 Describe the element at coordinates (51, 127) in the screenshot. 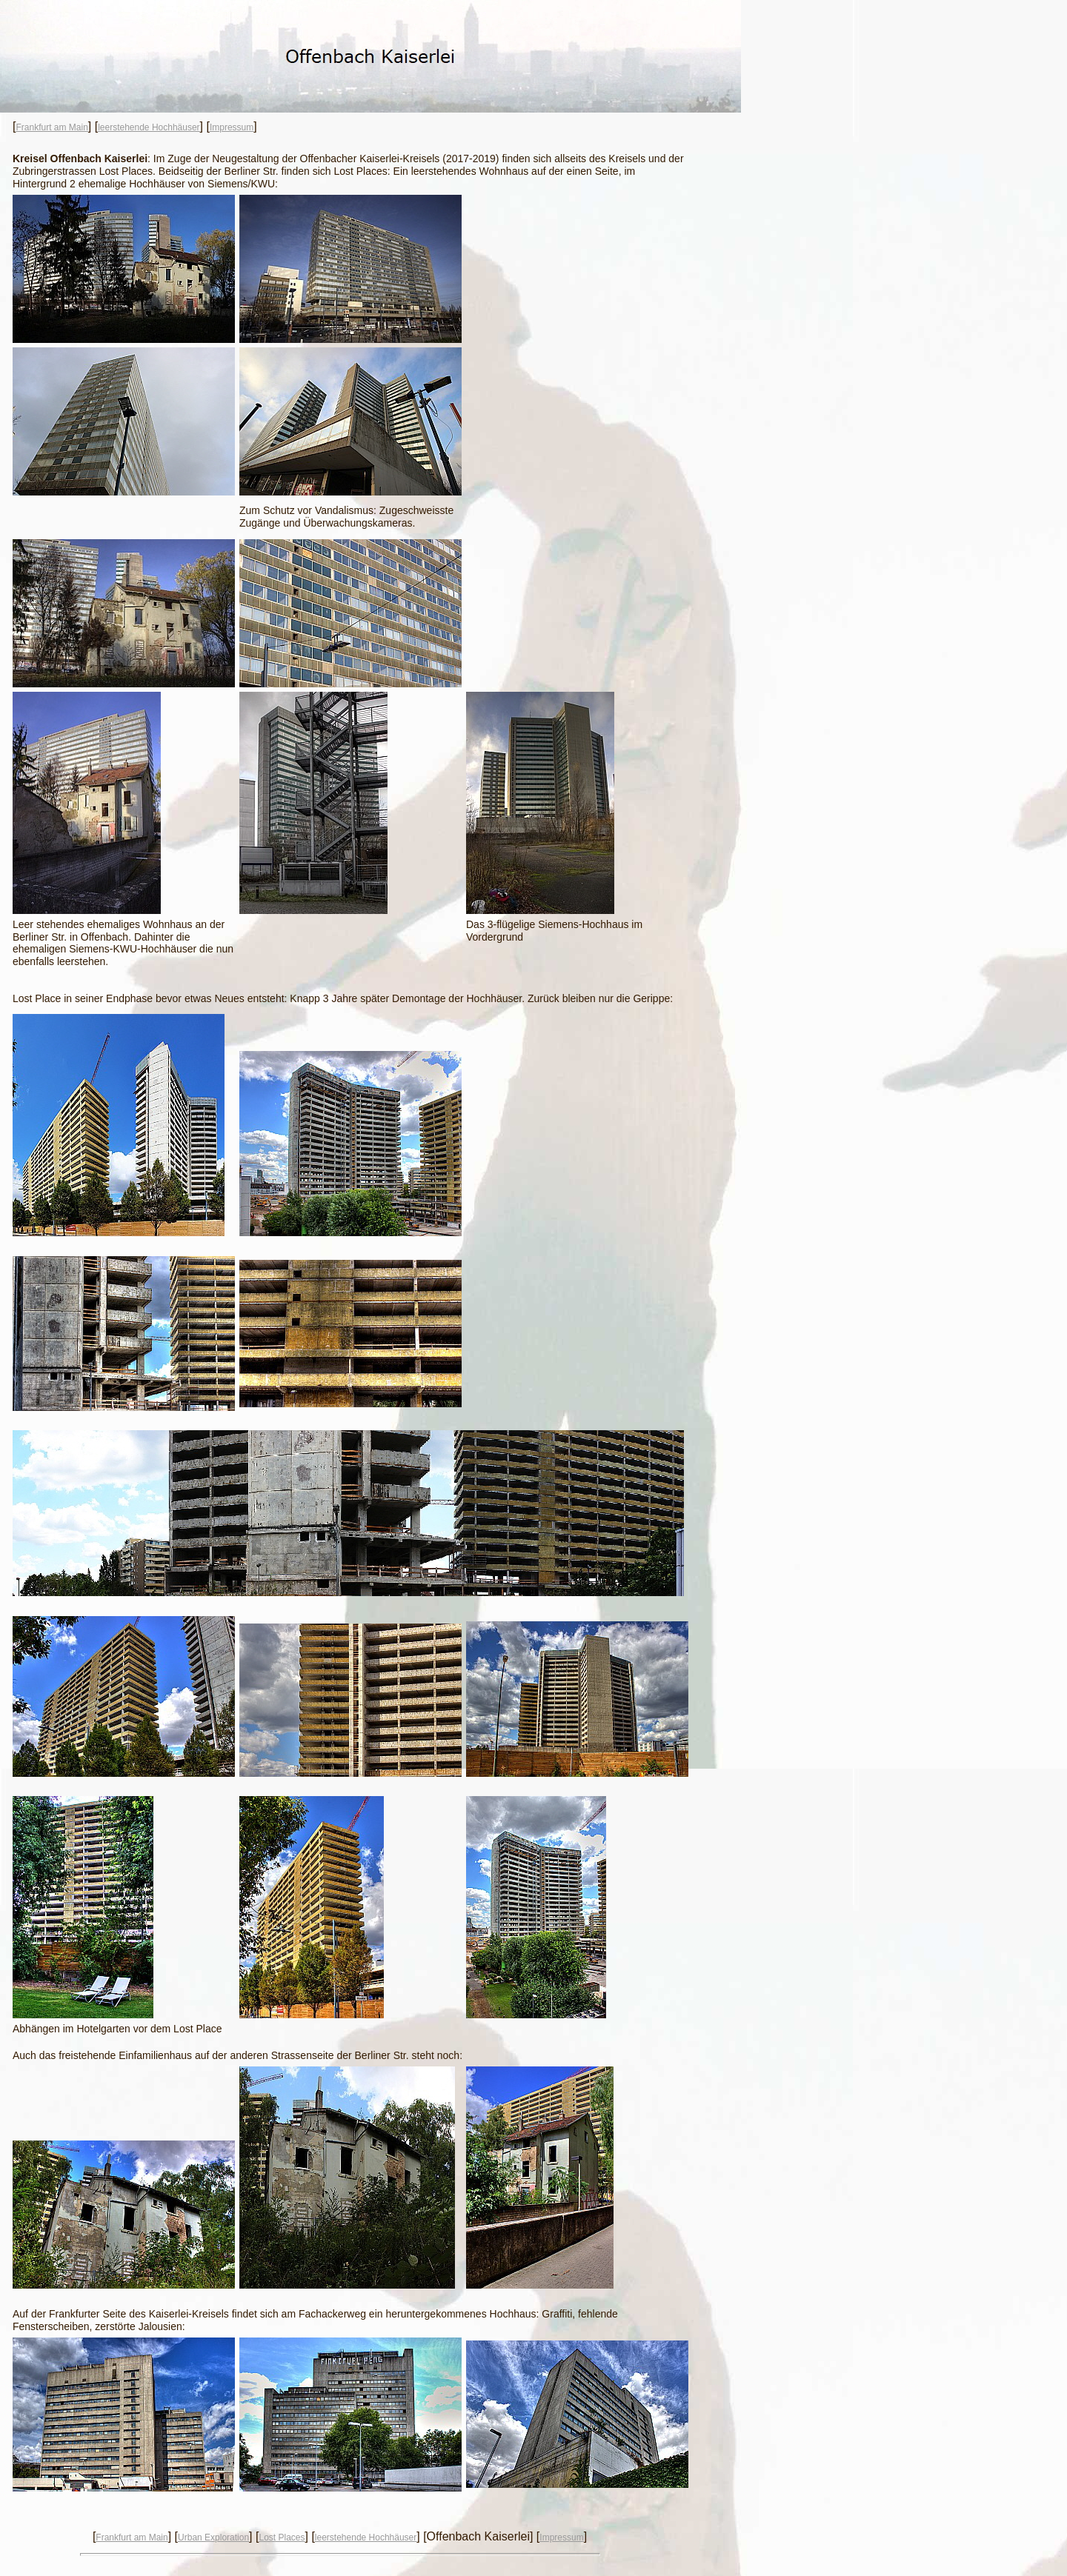

I see `Frankfurt am Main` at that location.